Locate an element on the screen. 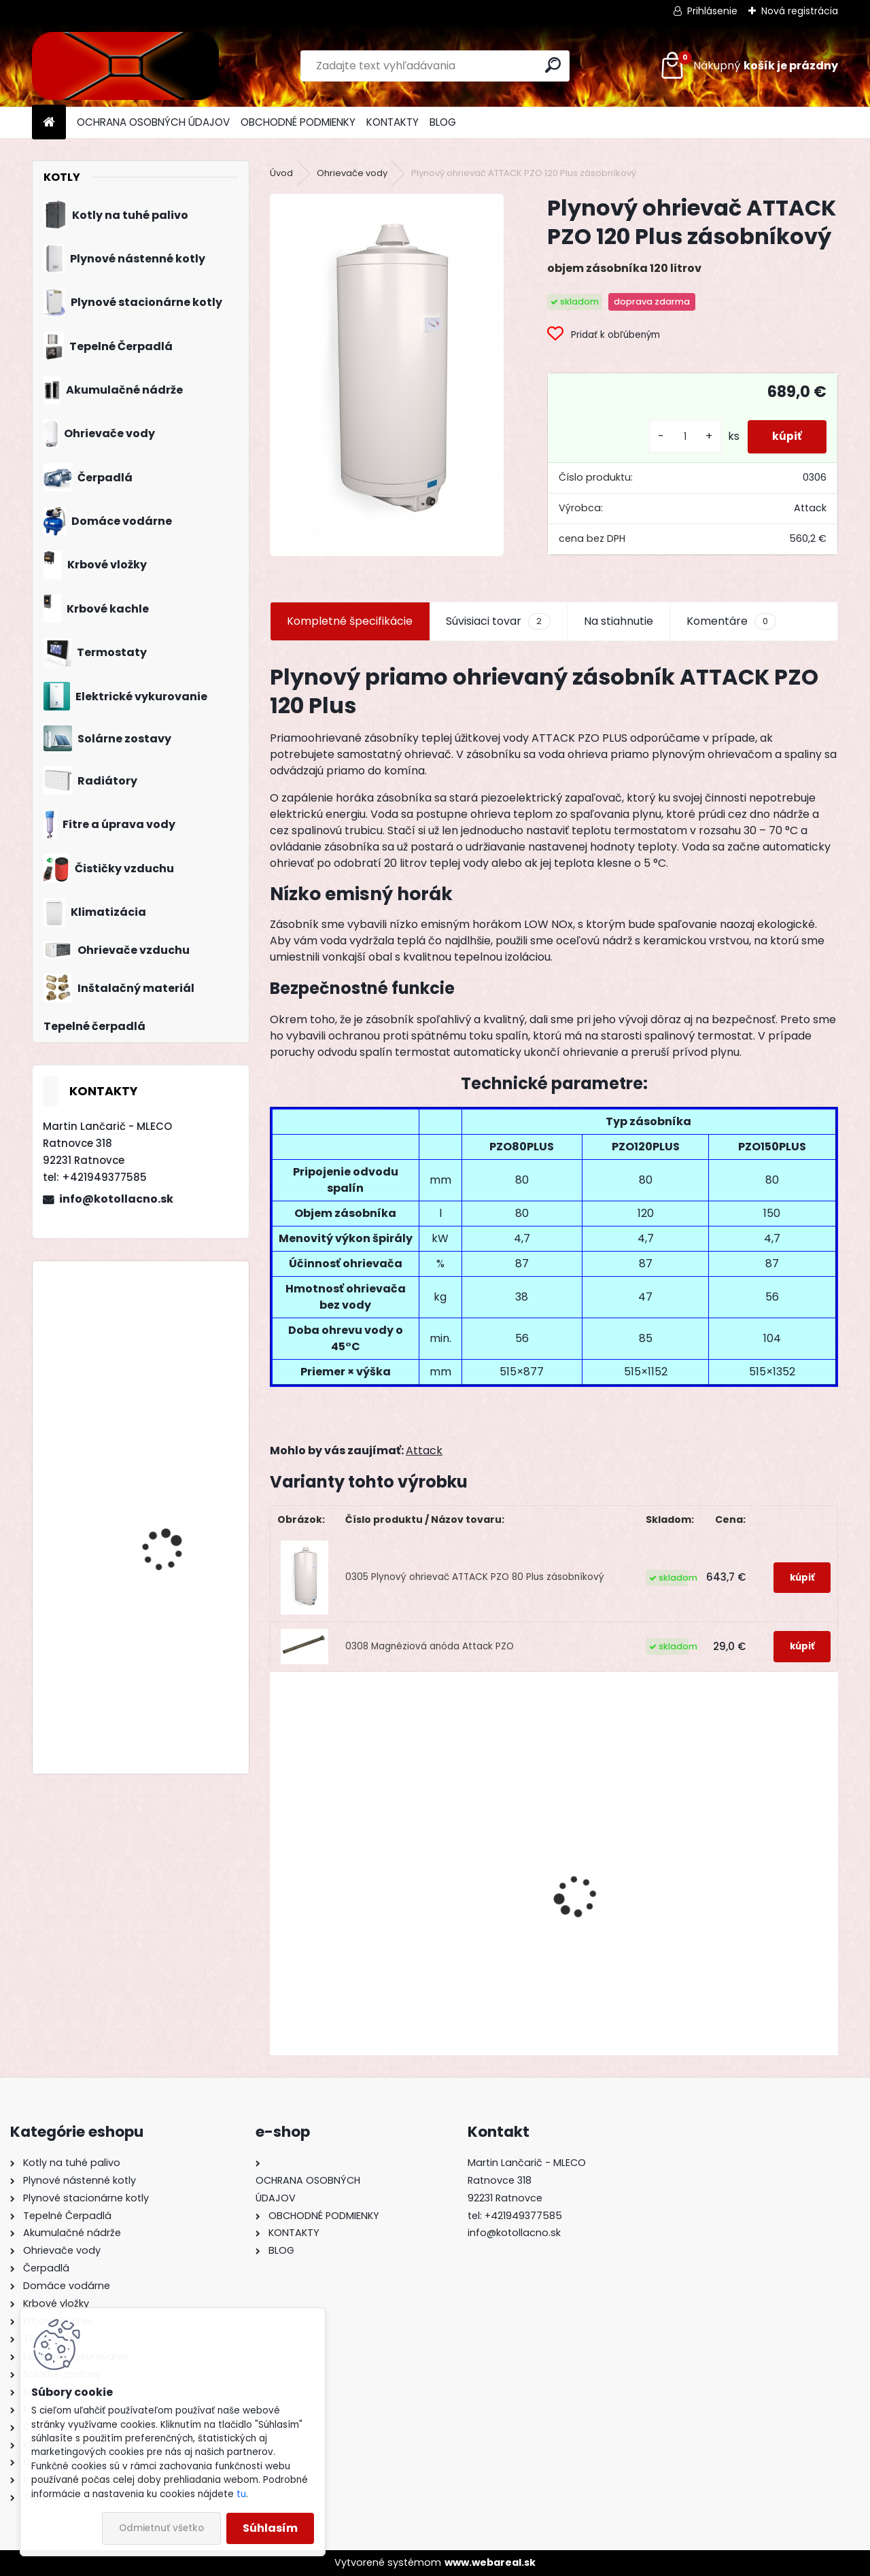 The height and width of the screenshot is (2576, 870). BLOG is located at coordinates (443, 122).